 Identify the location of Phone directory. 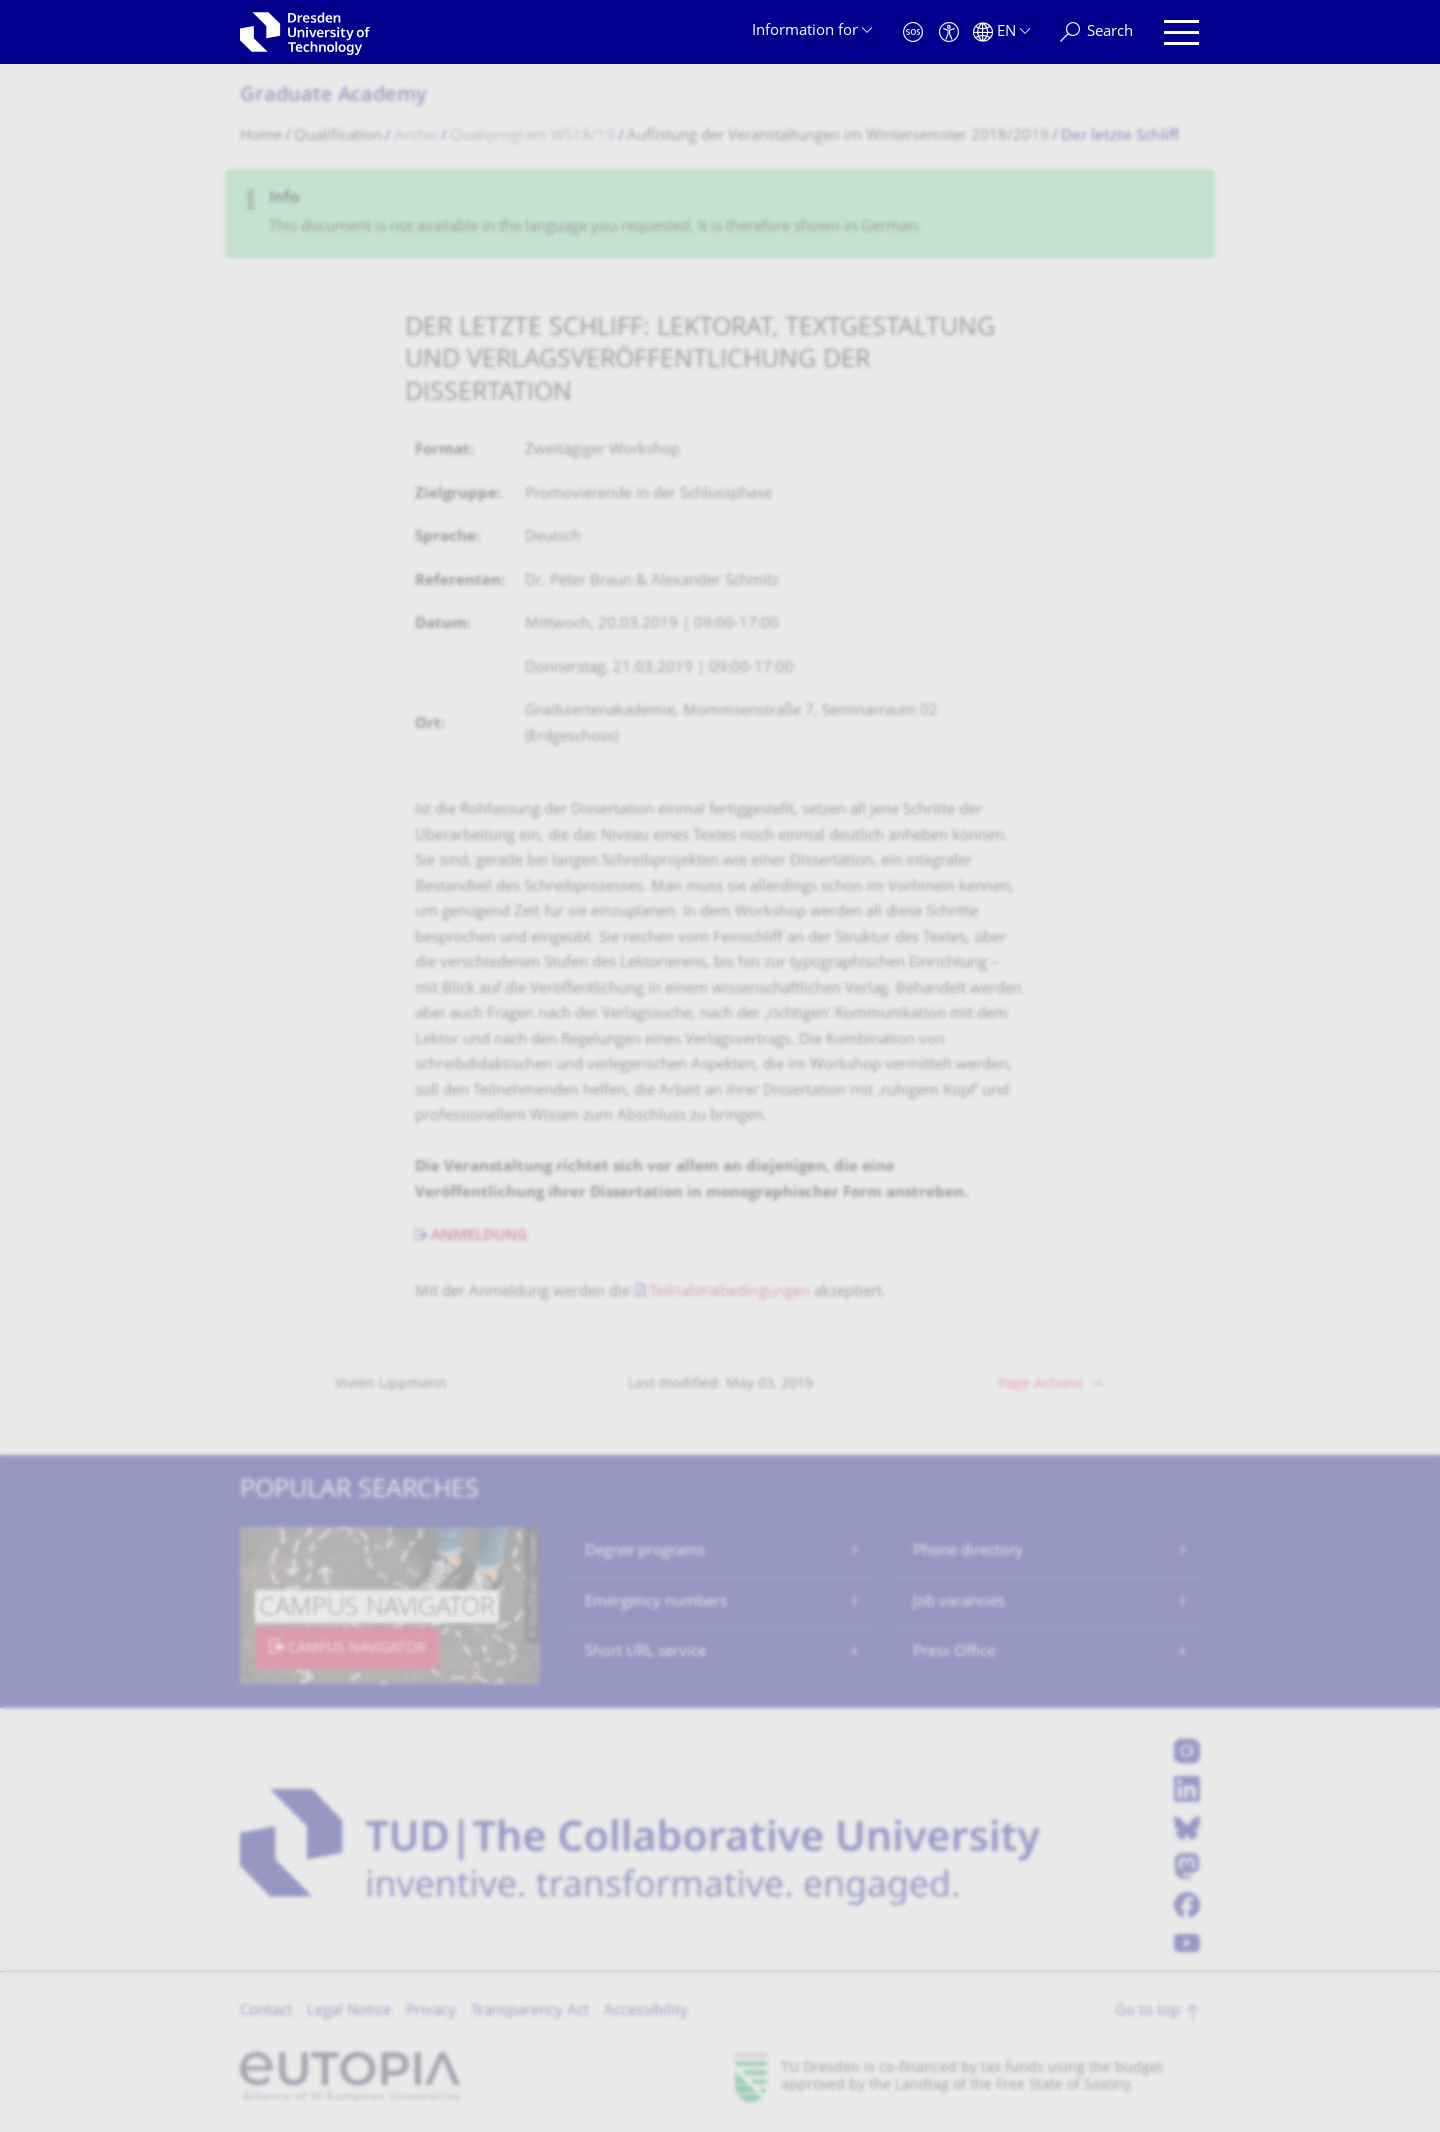
(968, 1551).